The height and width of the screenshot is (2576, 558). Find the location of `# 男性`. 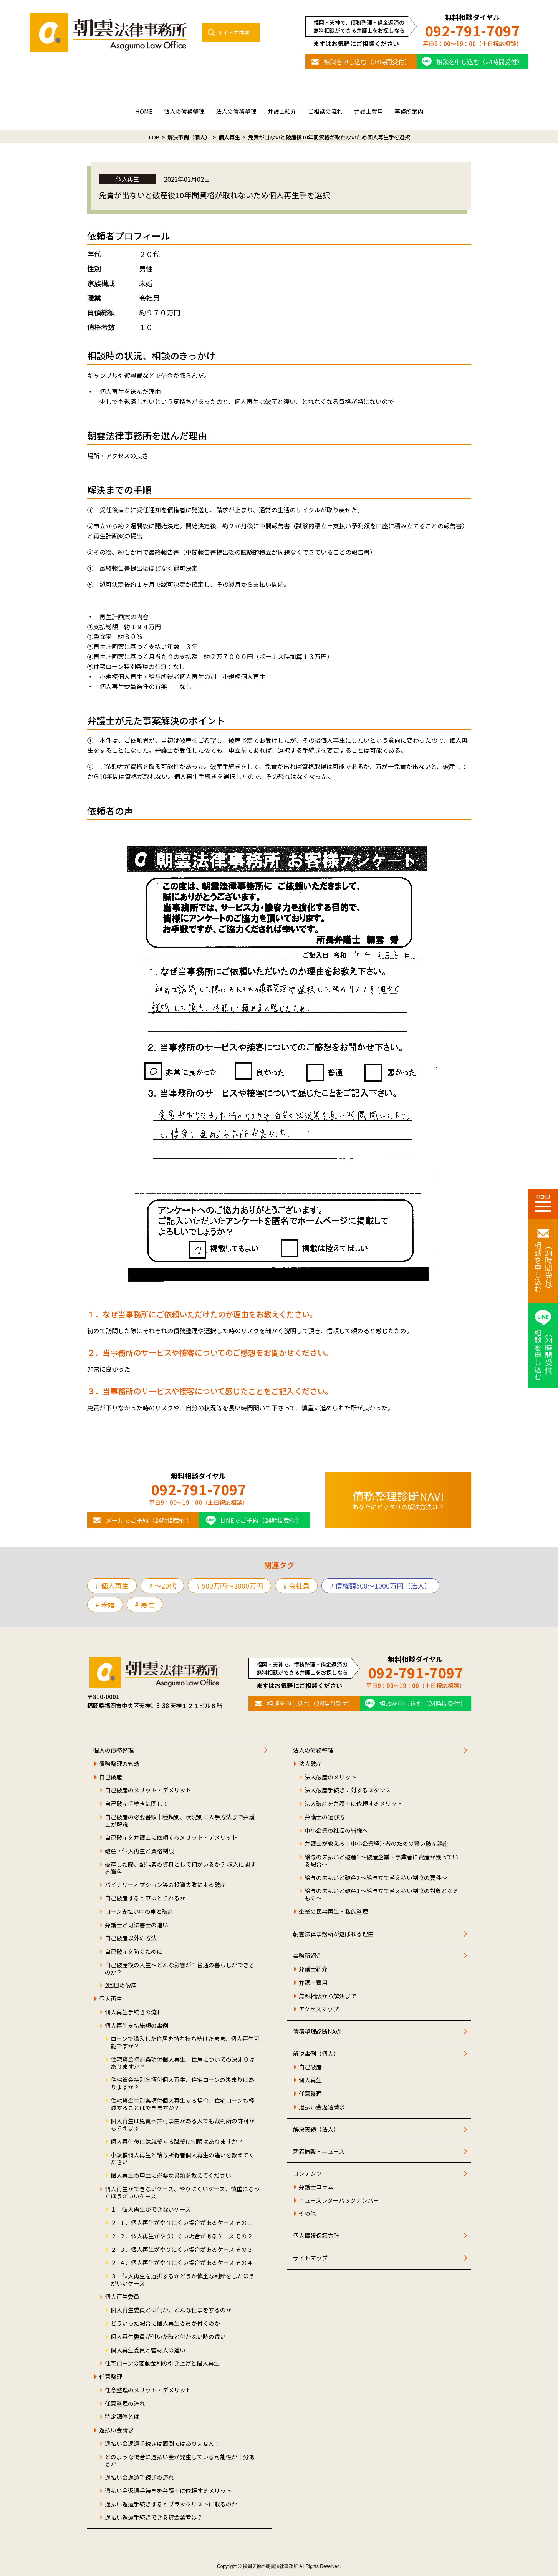

# 男性 is located at coordinates (144, 1604).